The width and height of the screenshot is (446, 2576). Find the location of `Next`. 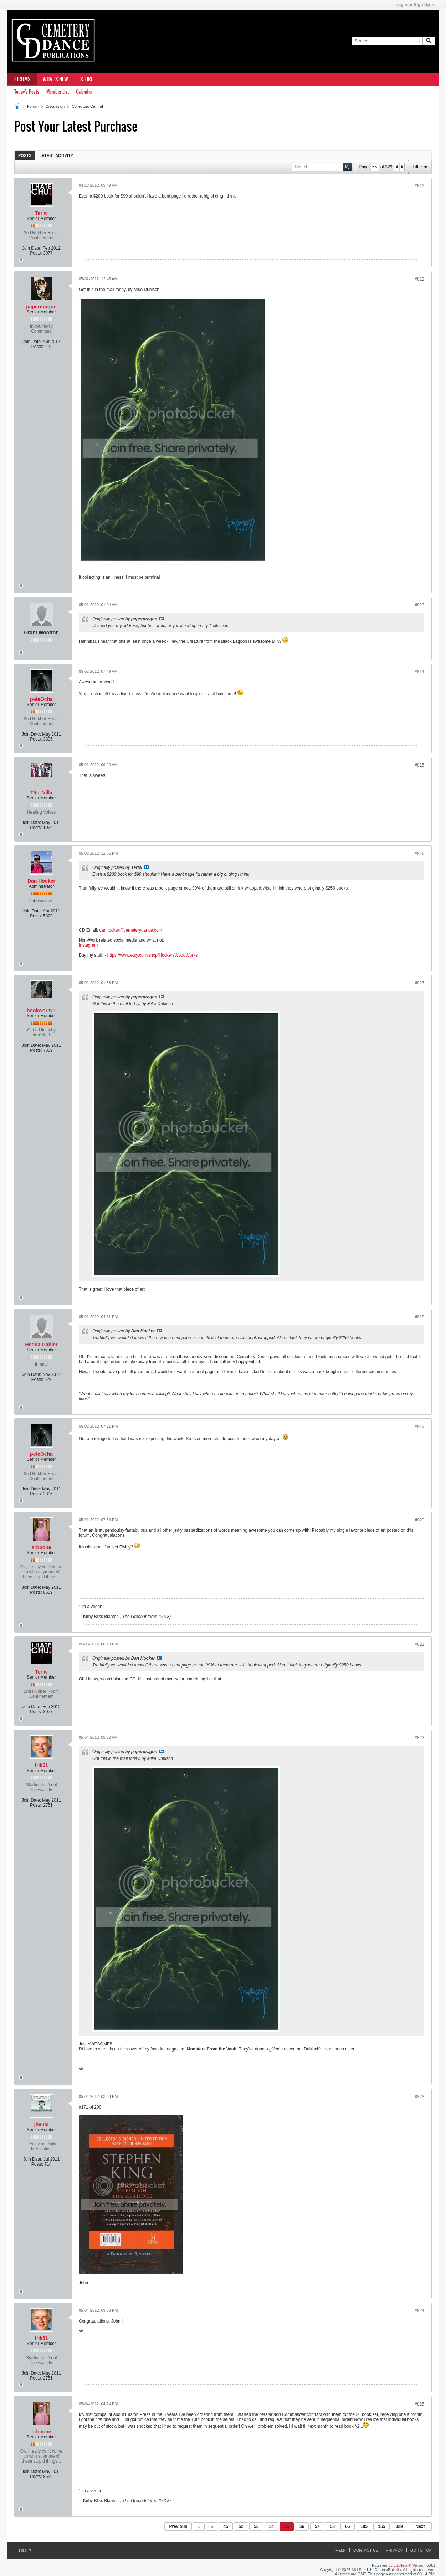

Next is located at coordinates (420, 2526).